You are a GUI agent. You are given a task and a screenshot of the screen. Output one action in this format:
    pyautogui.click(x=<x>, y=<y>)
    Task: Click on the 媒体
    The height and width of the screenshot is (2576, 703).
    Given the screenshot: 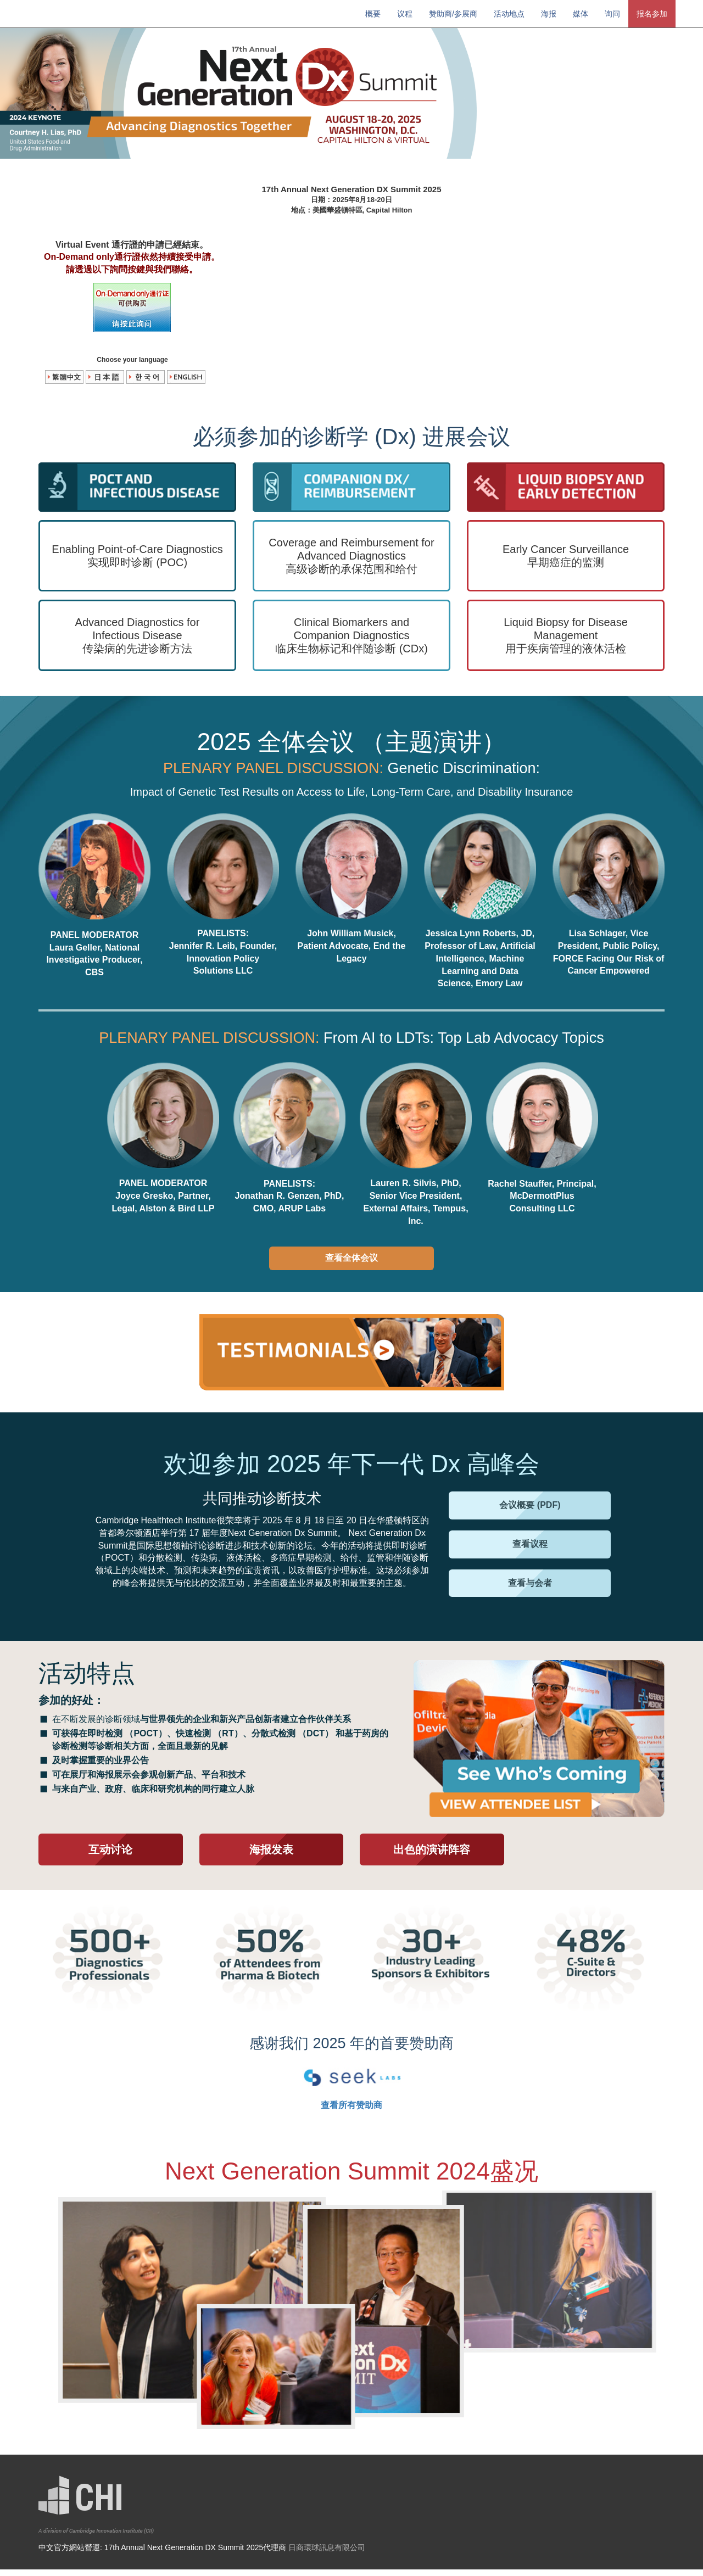 What is the action you would take?
    pyautogui.click(x=580, y=13)
    